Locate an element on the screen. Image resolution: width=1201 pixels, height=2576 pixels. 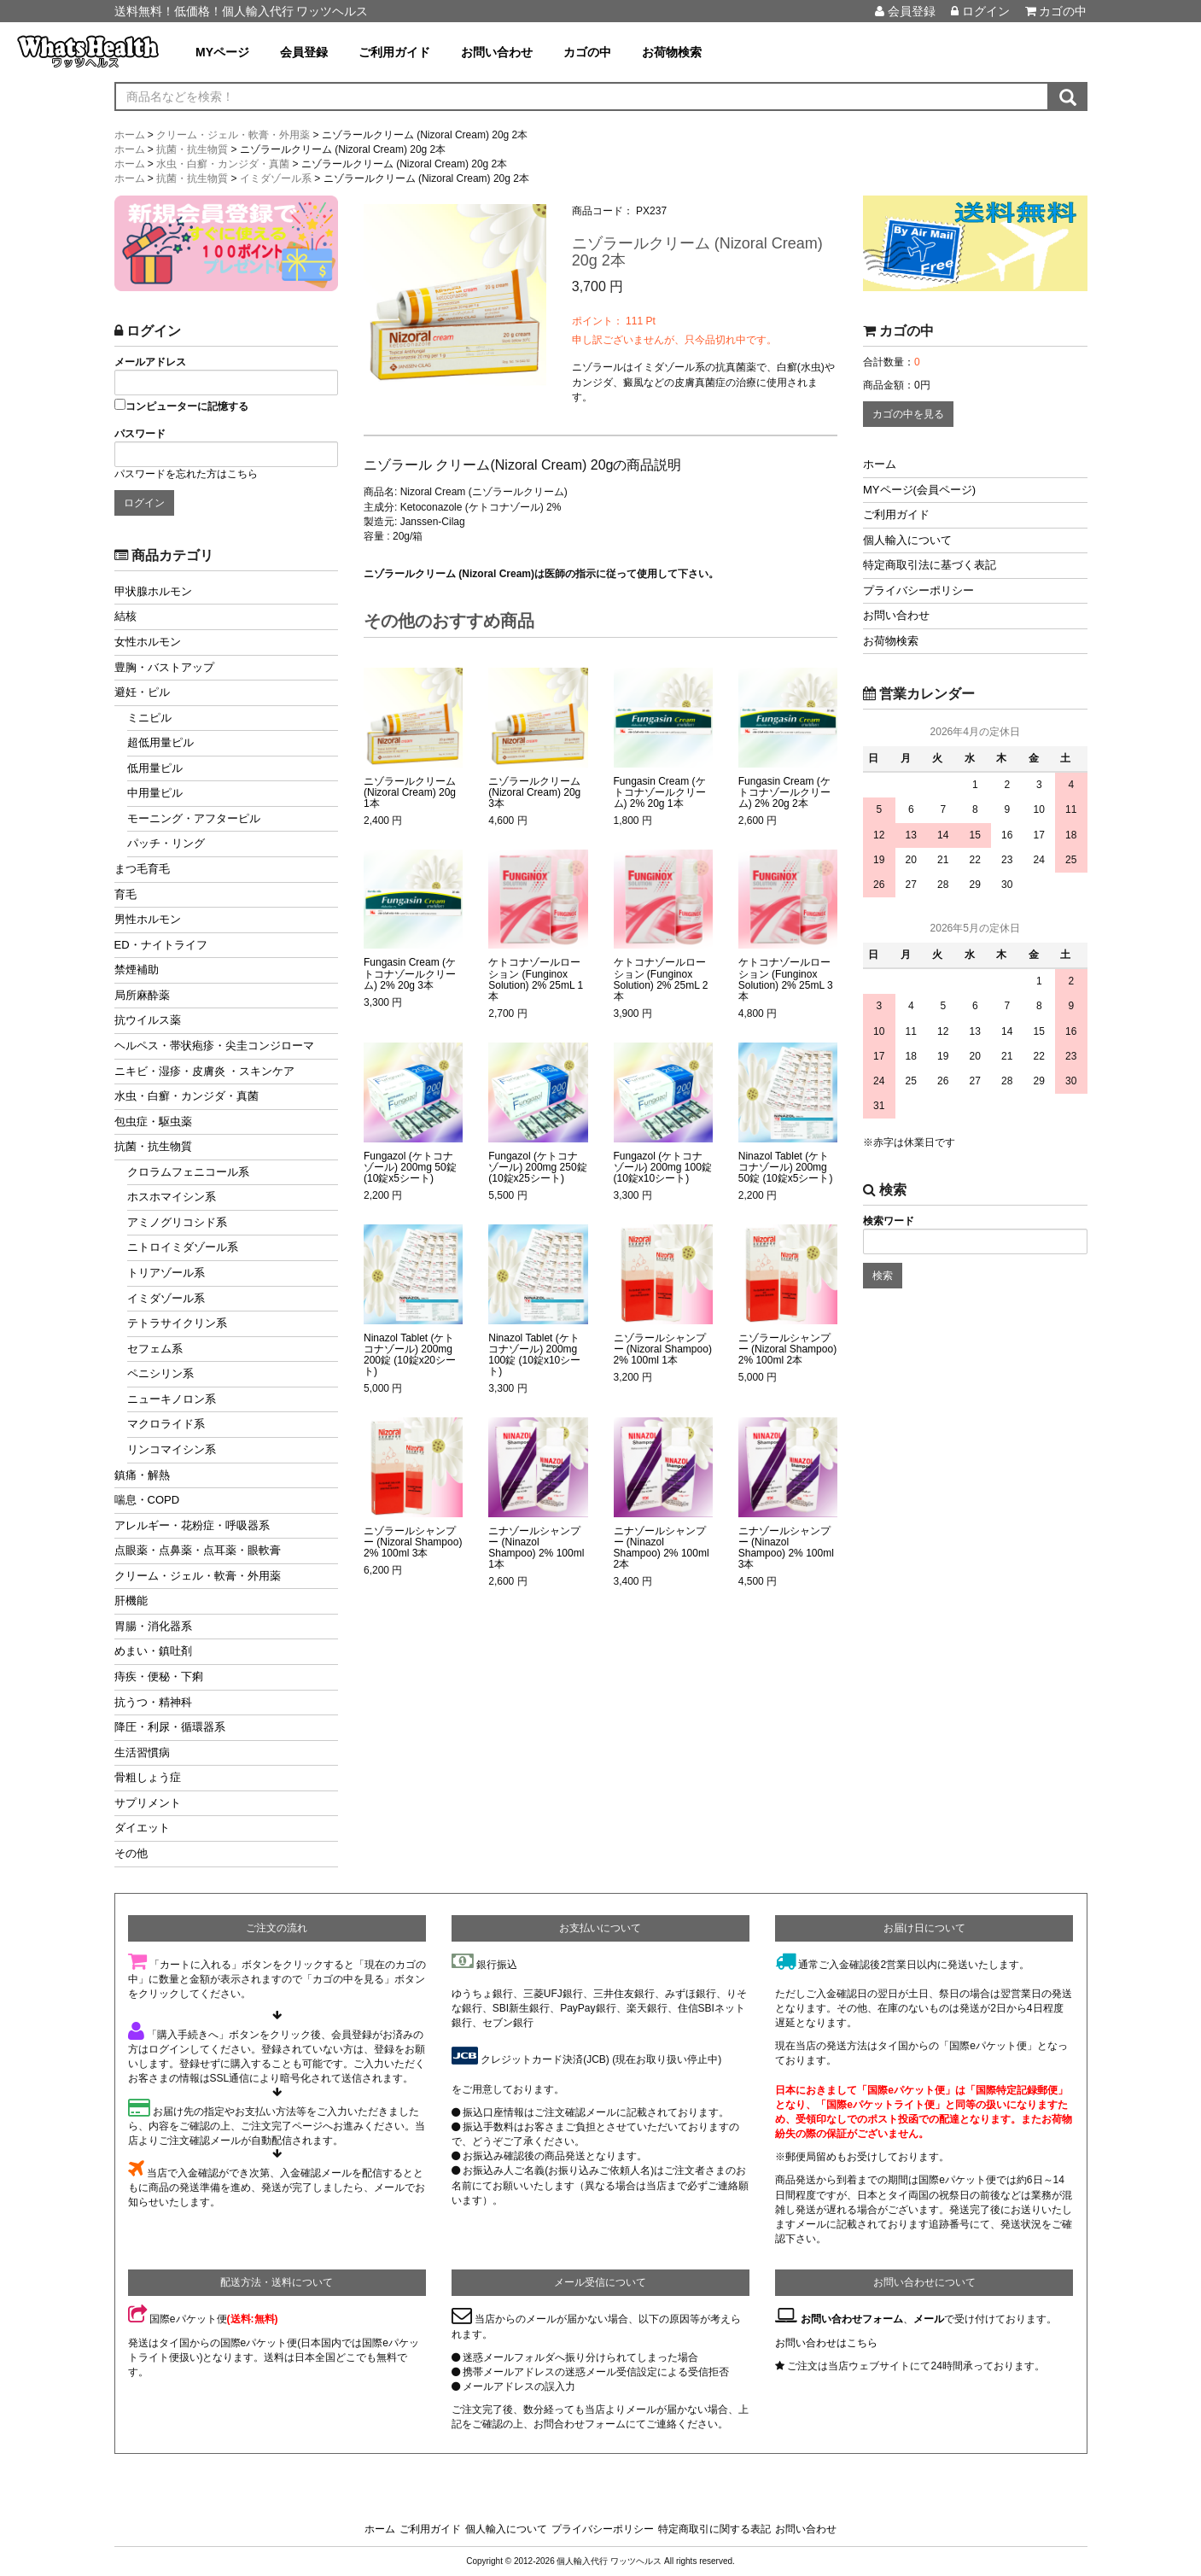
めまい・鎮吐剤 is located at coordinates (153, 1650).